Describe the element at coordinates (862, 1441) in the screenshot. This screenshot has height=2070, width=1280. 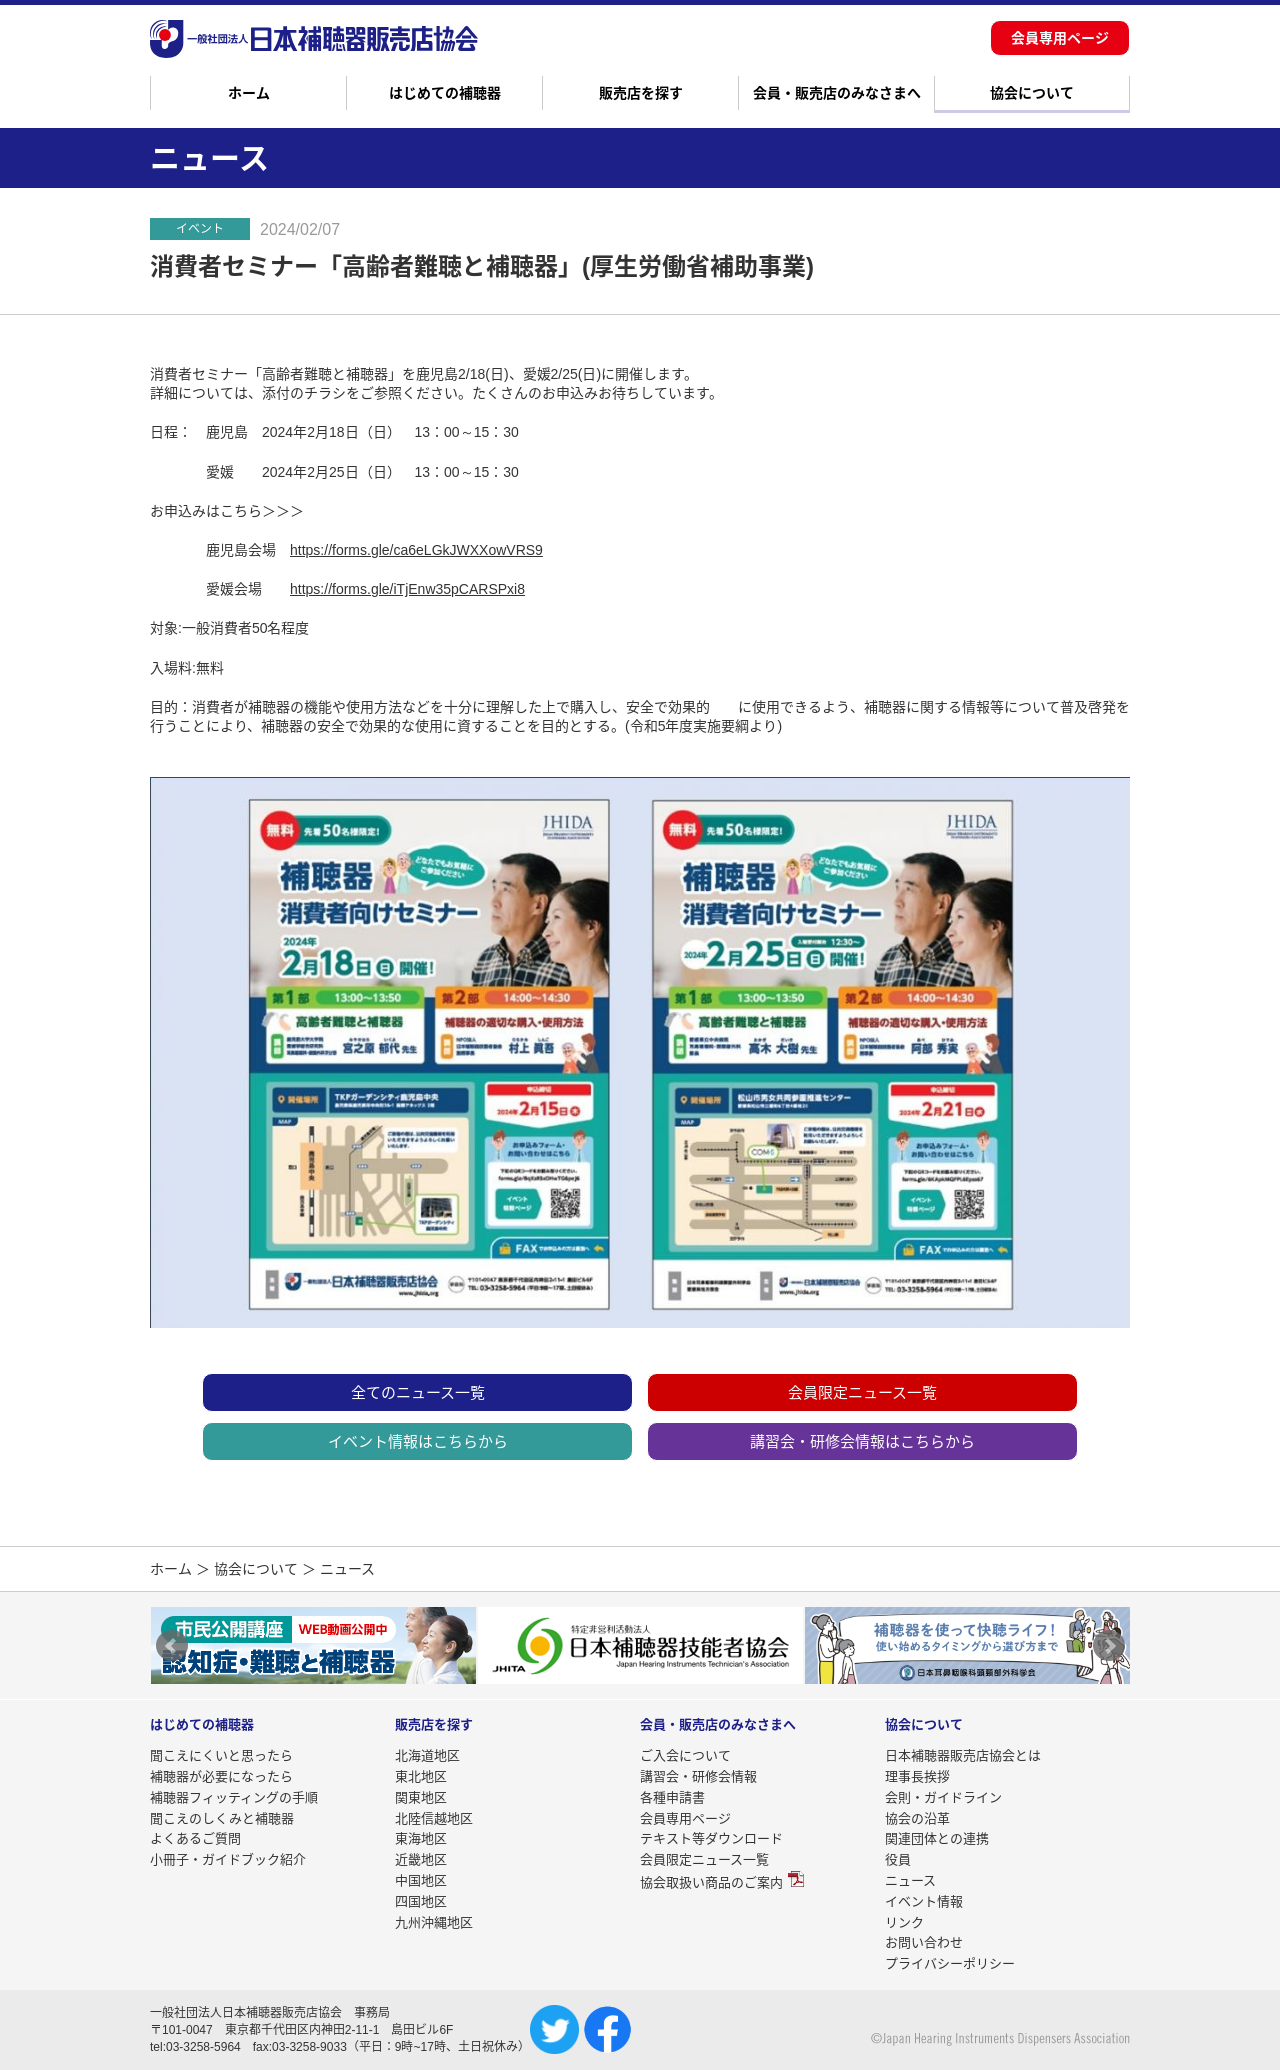
I see `講習会・研修会情報はこちらから` at that location.